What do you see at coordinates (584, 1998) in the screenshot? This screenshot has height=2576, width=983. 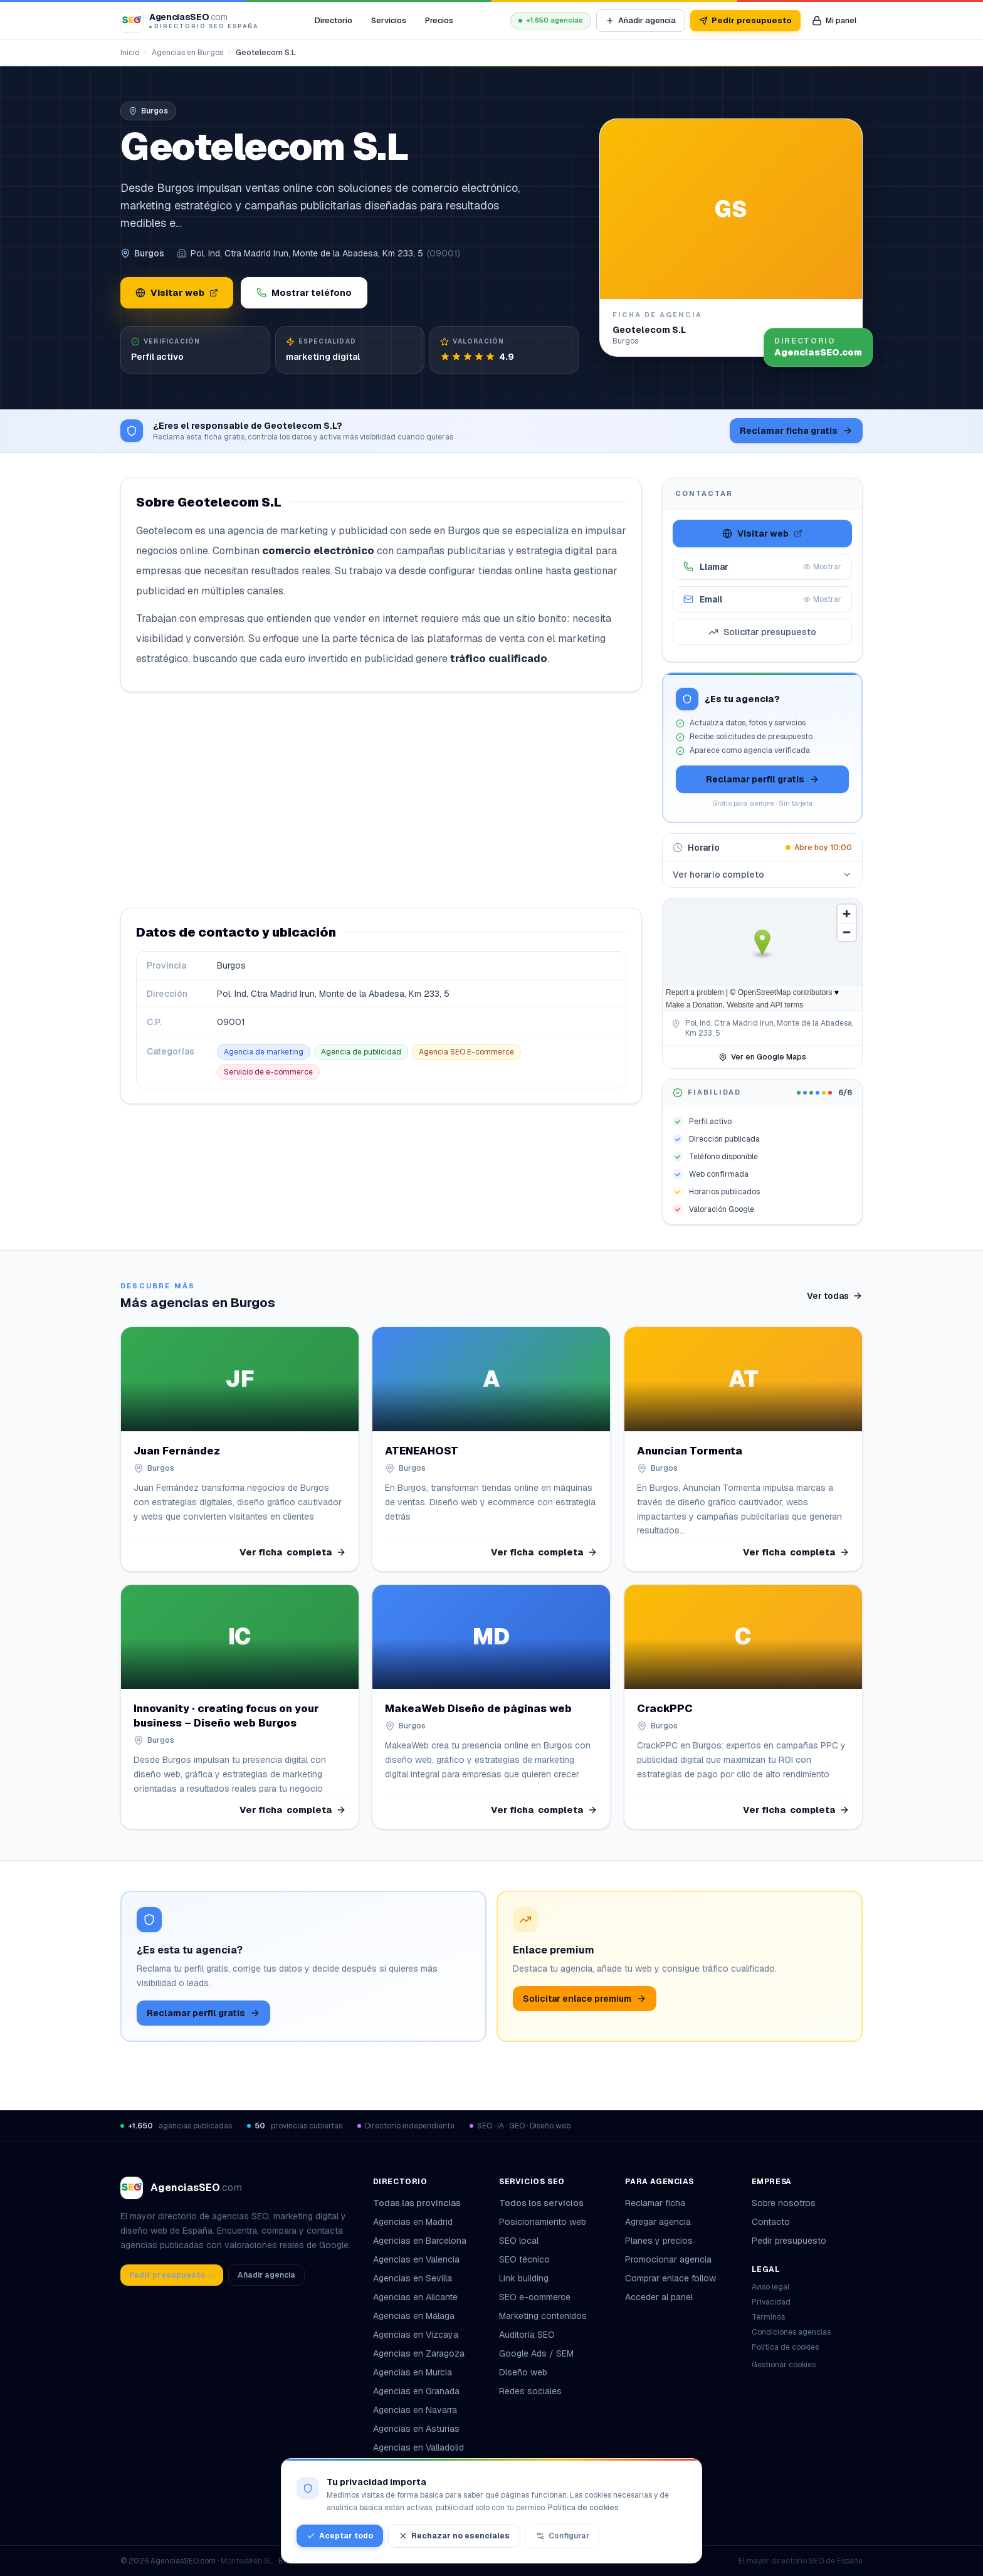 I see `Solicitar enlace premium` at bounding box center [584, 1998].